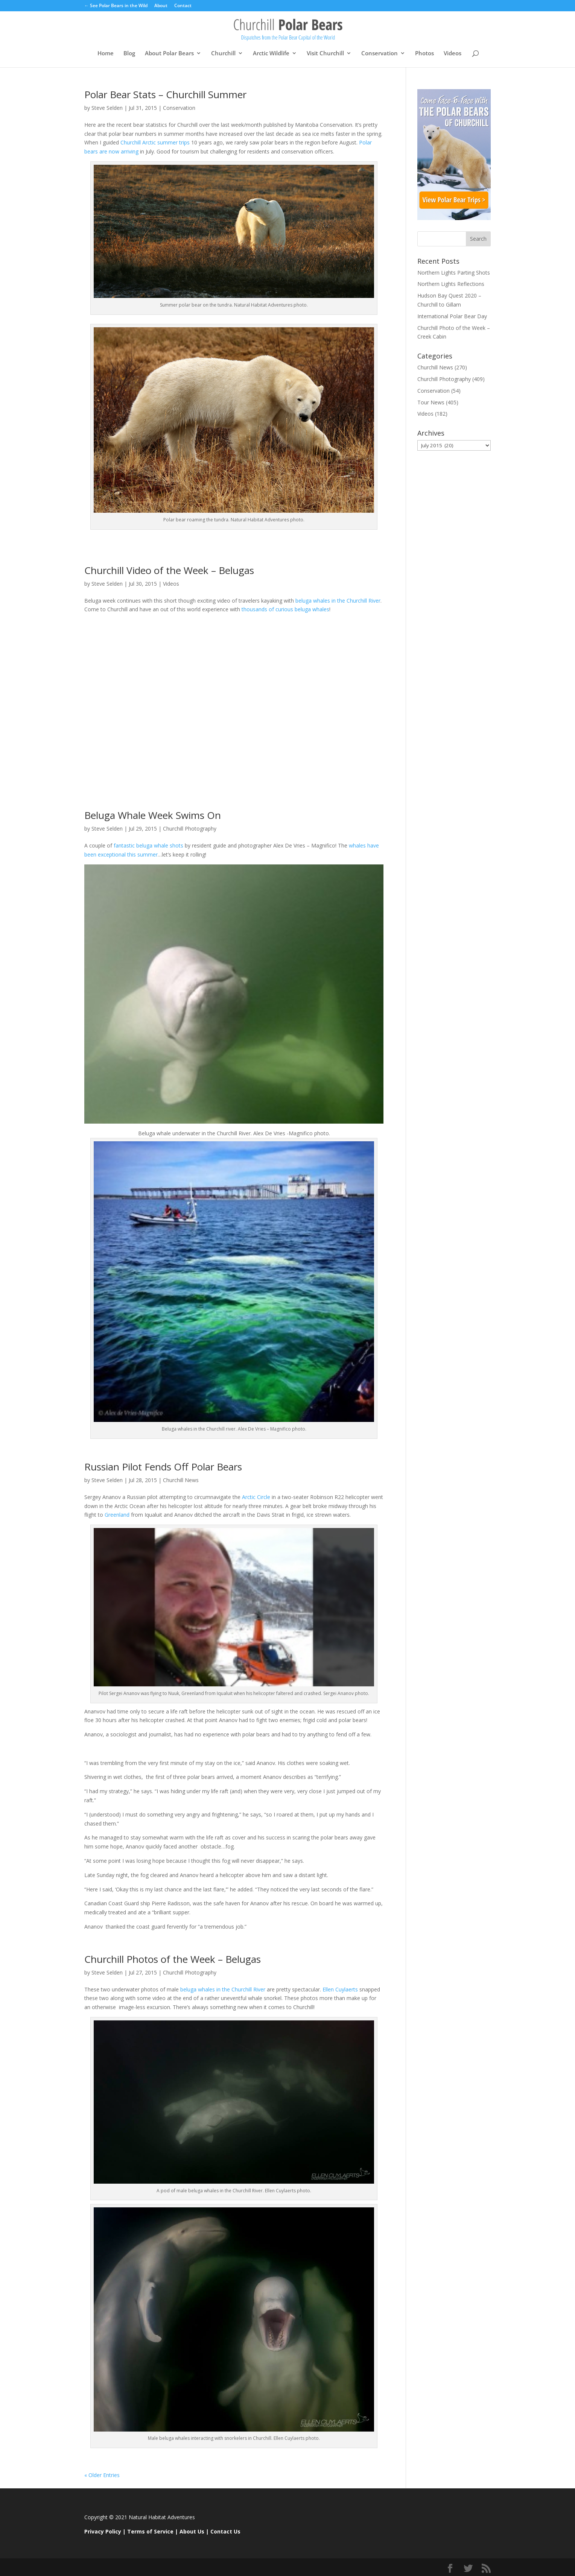 This screenshot has width=575, height=2576. What do you see at coordinates (165, 94) in the screenshot?
I see `Polar Bear Stats – Churchill Summer` at bounding box center [165, 94].